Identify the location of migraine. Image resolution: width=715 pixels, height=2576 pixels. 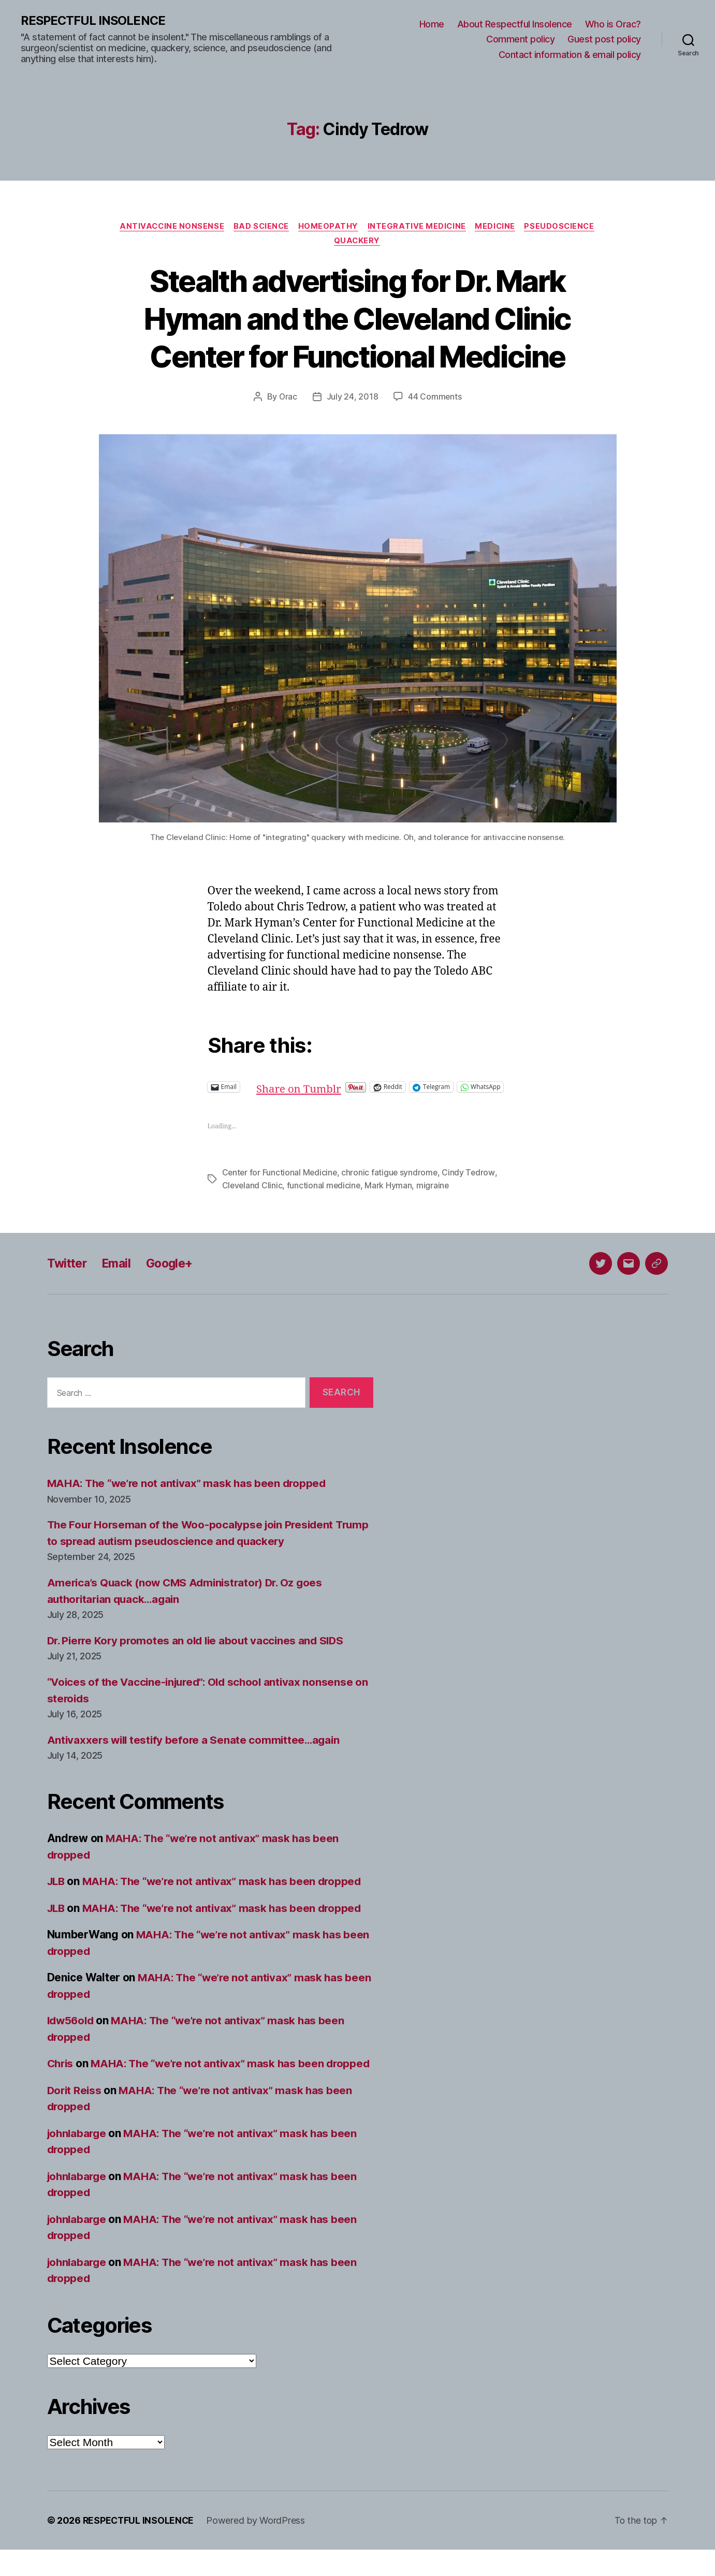
(434, 1195).